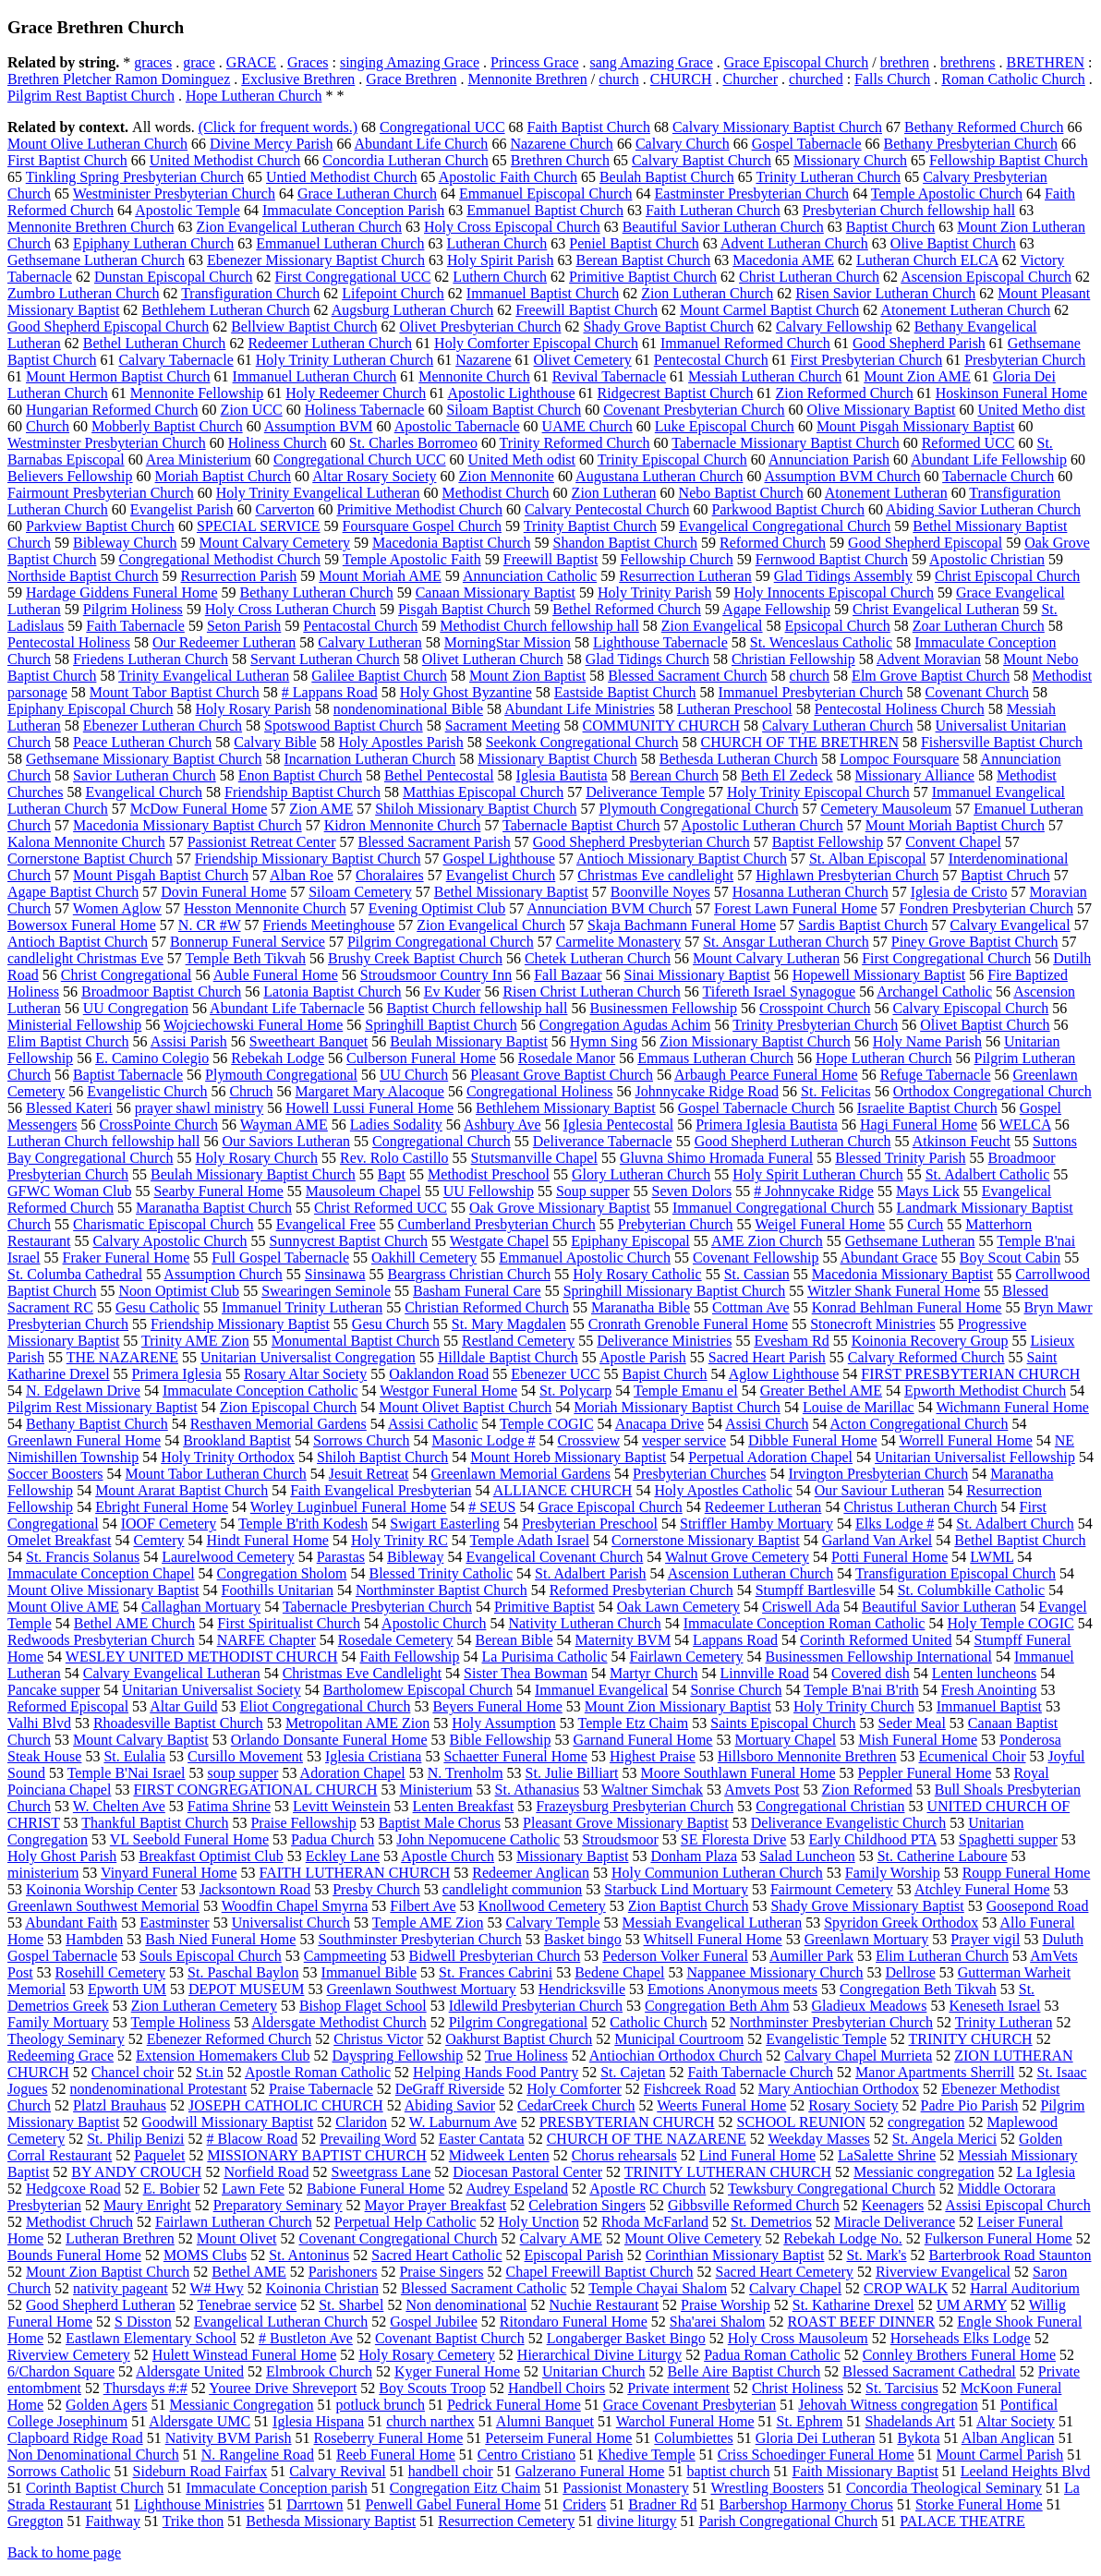 The image size is (1101, 2576). Describe the element at coordinates (214, 1207) in the screenshot. I see `Maranatha Baptist Church` at that location.